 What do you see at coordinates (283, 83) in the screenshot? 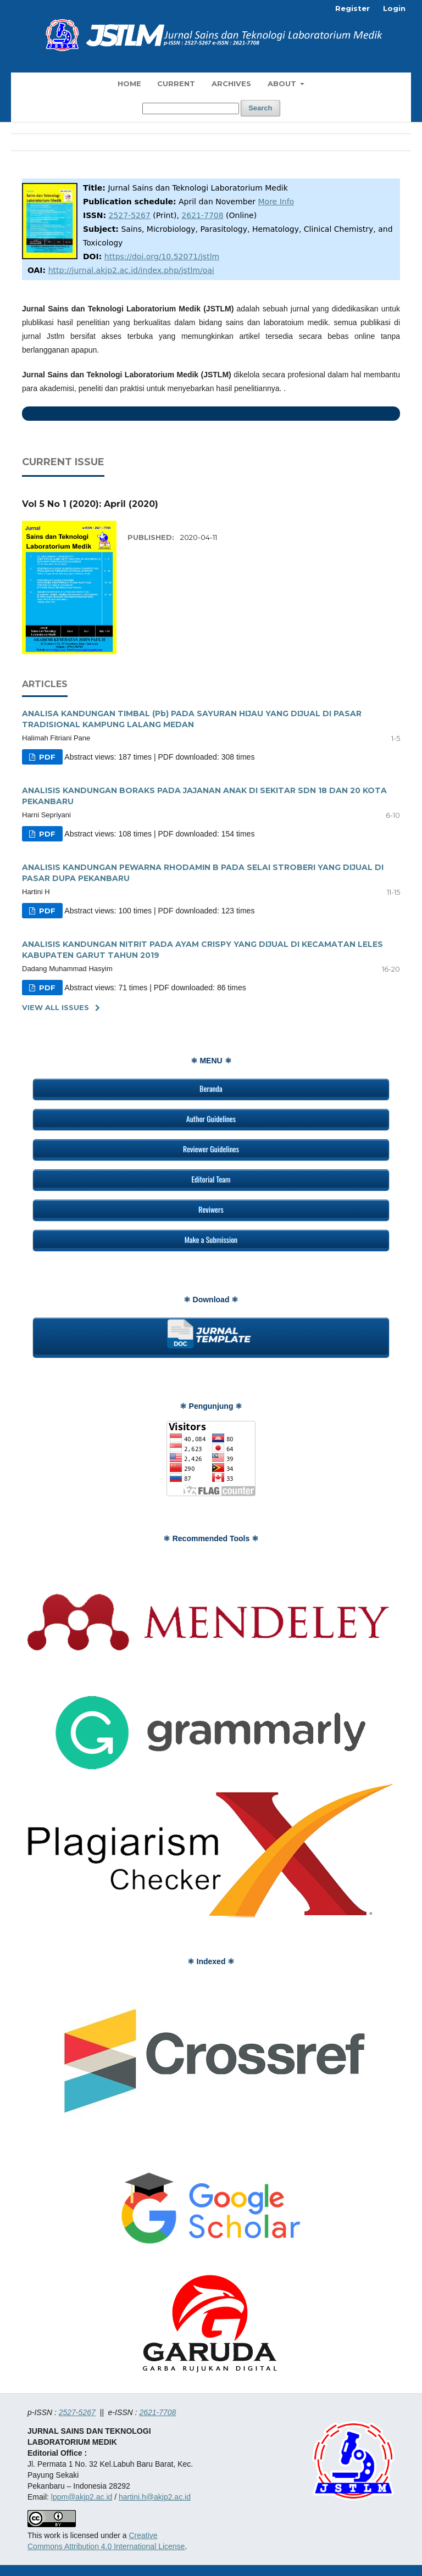
I see `About` at bounding box center [283, 83].